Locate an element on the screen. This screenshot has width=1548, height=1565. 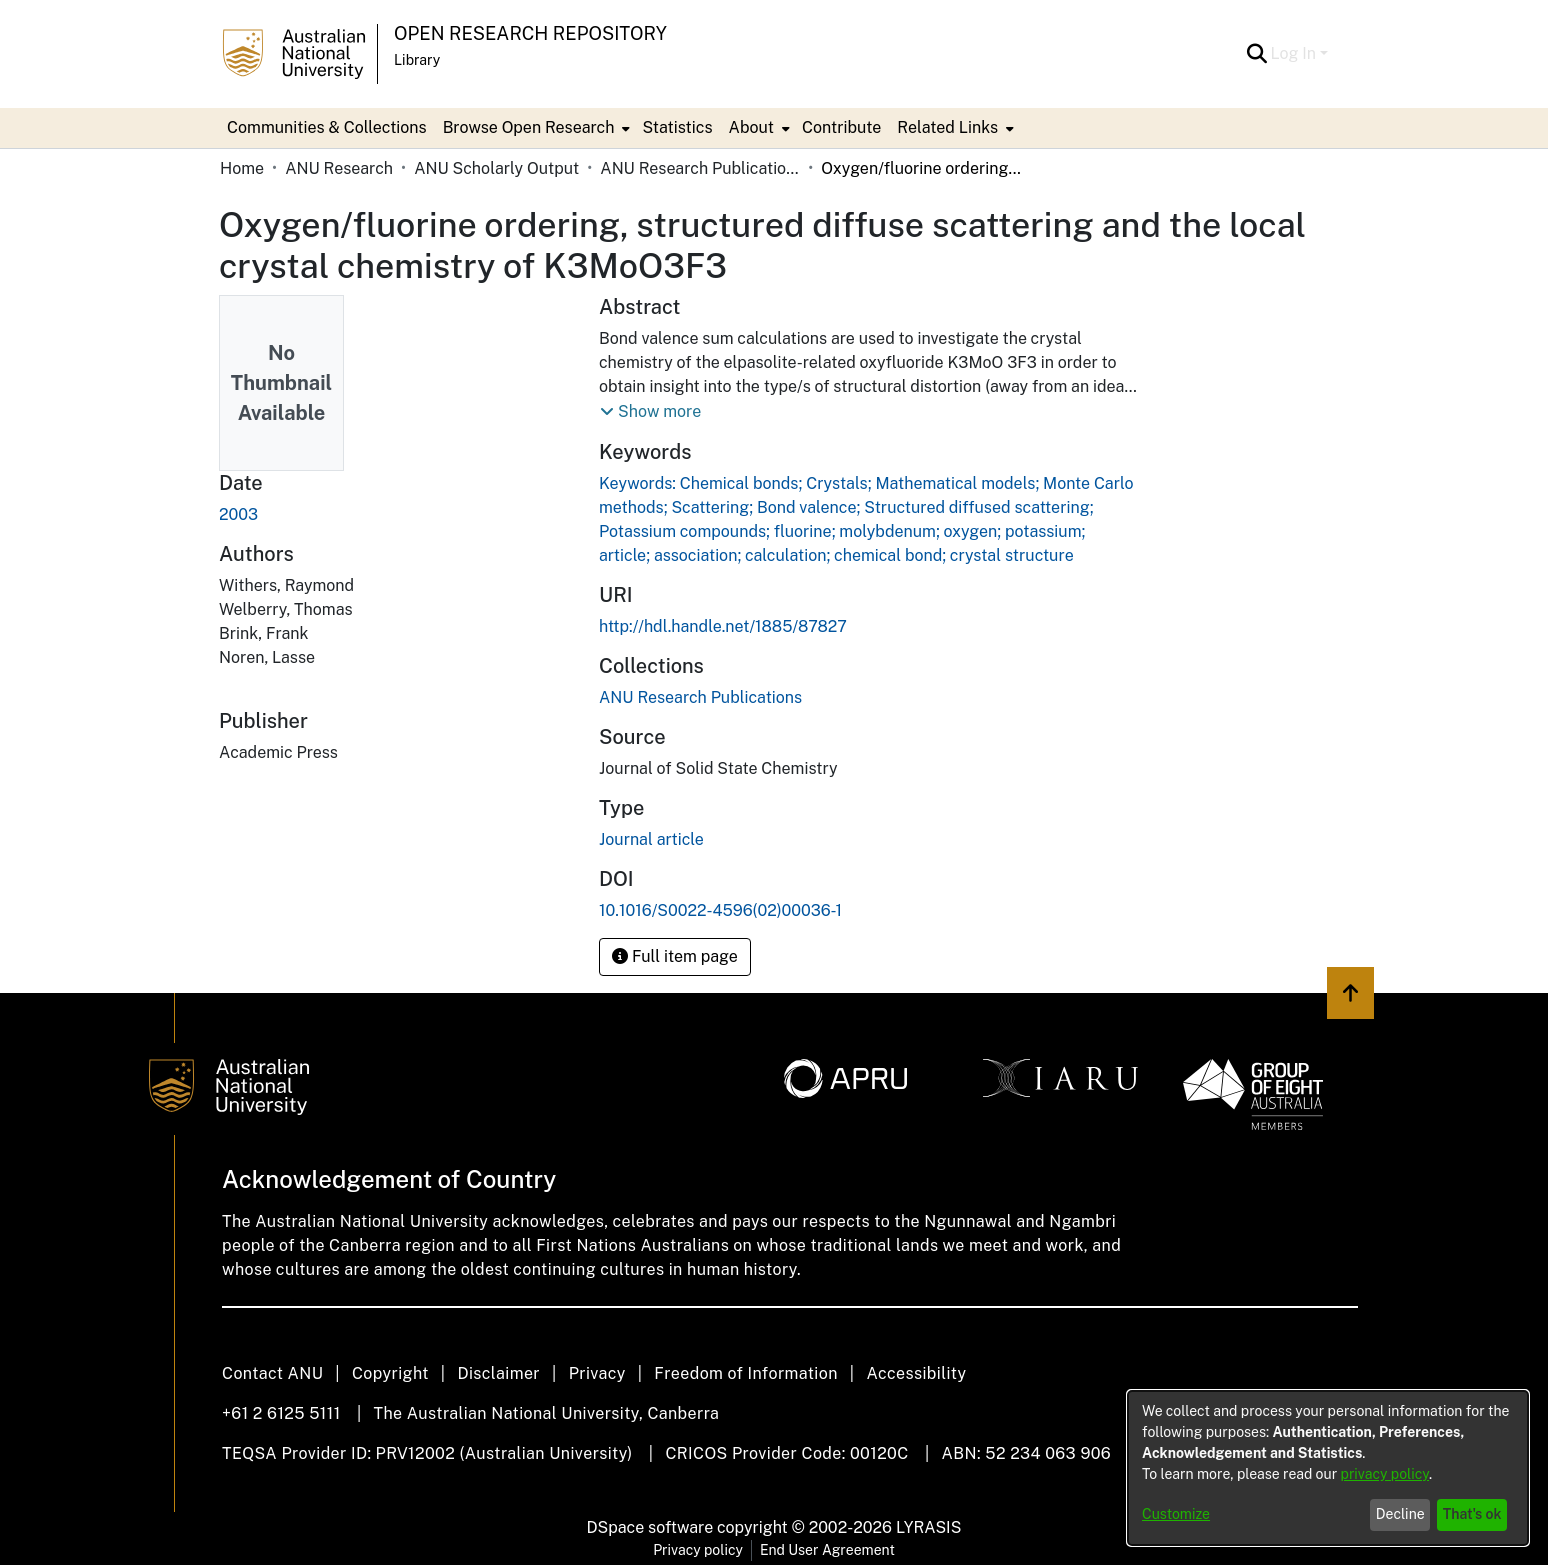
Browse Open Research [button] is located at coordinates (529, 127).